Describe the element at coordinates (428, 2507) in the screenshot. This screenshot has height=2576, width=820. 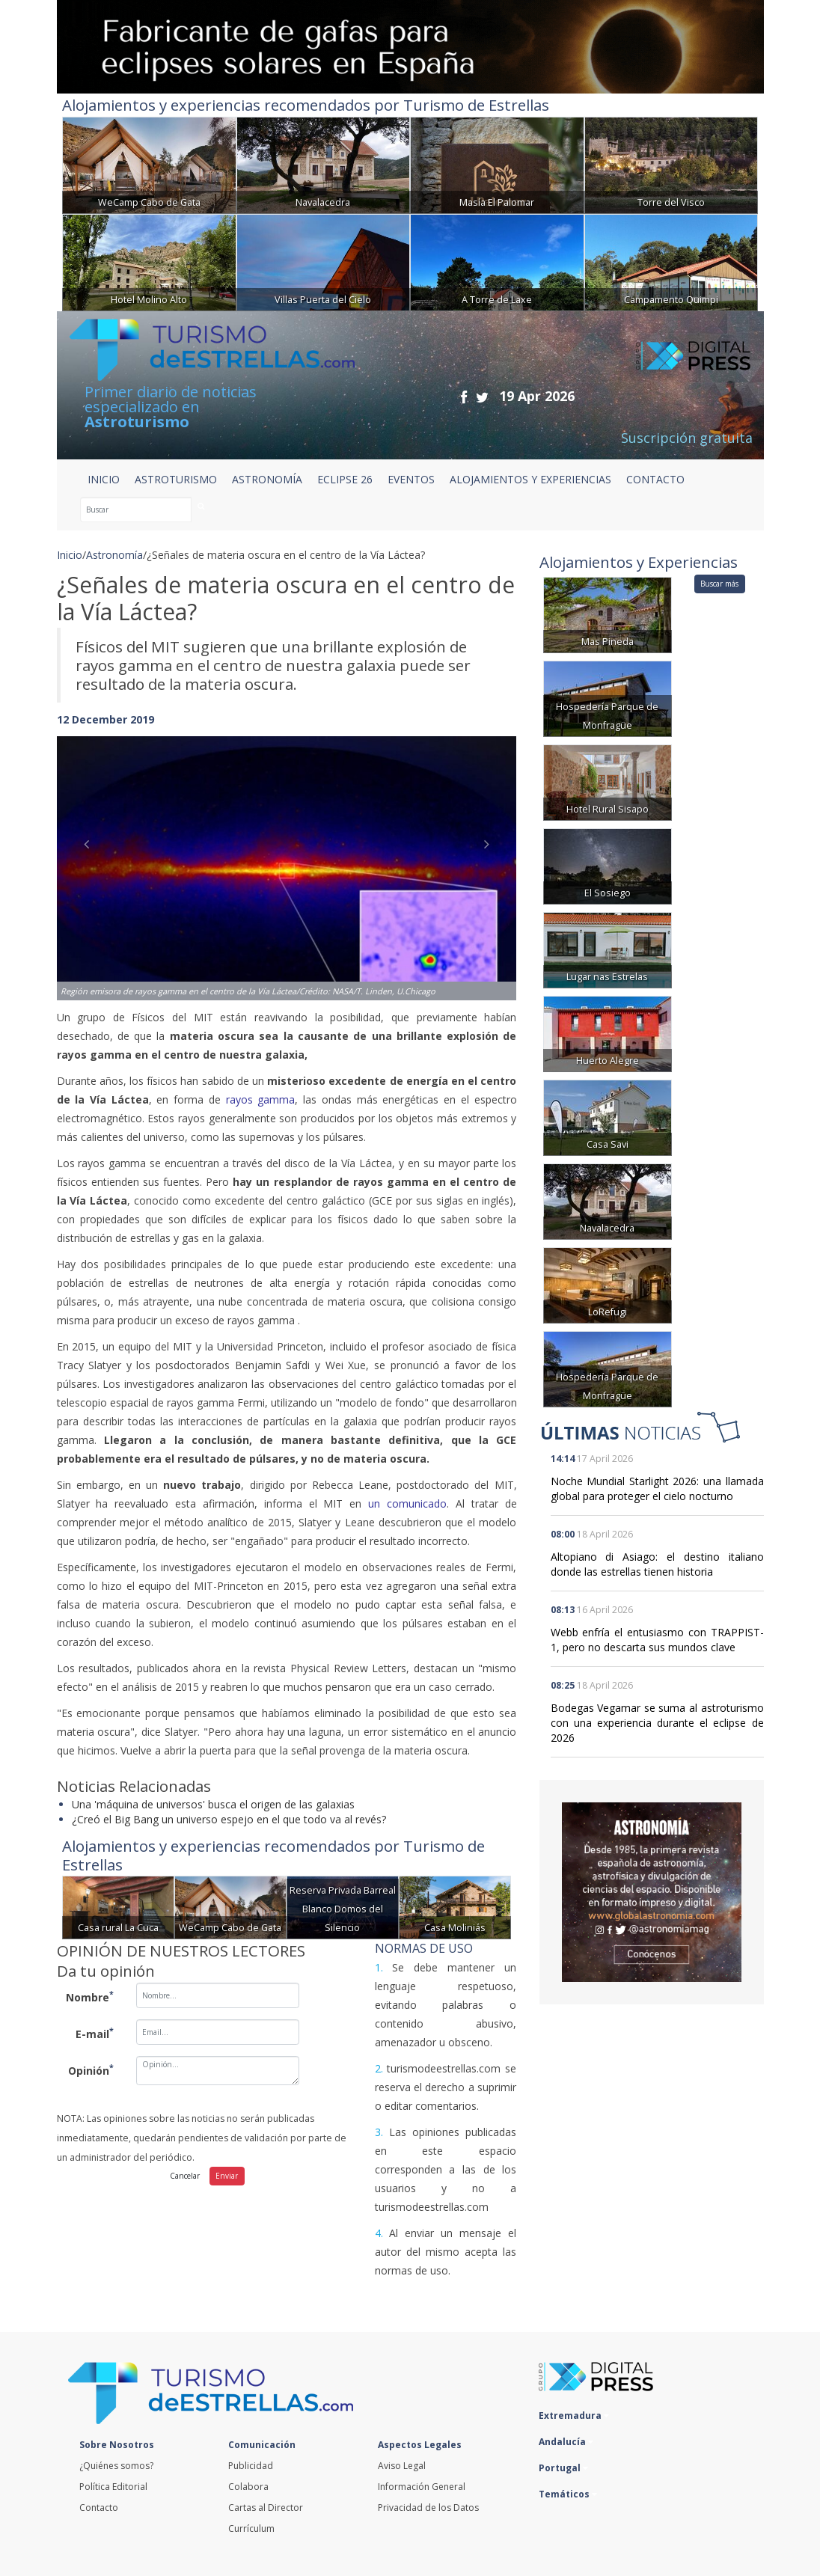
I see `Privacidad de los Datos` at that location.